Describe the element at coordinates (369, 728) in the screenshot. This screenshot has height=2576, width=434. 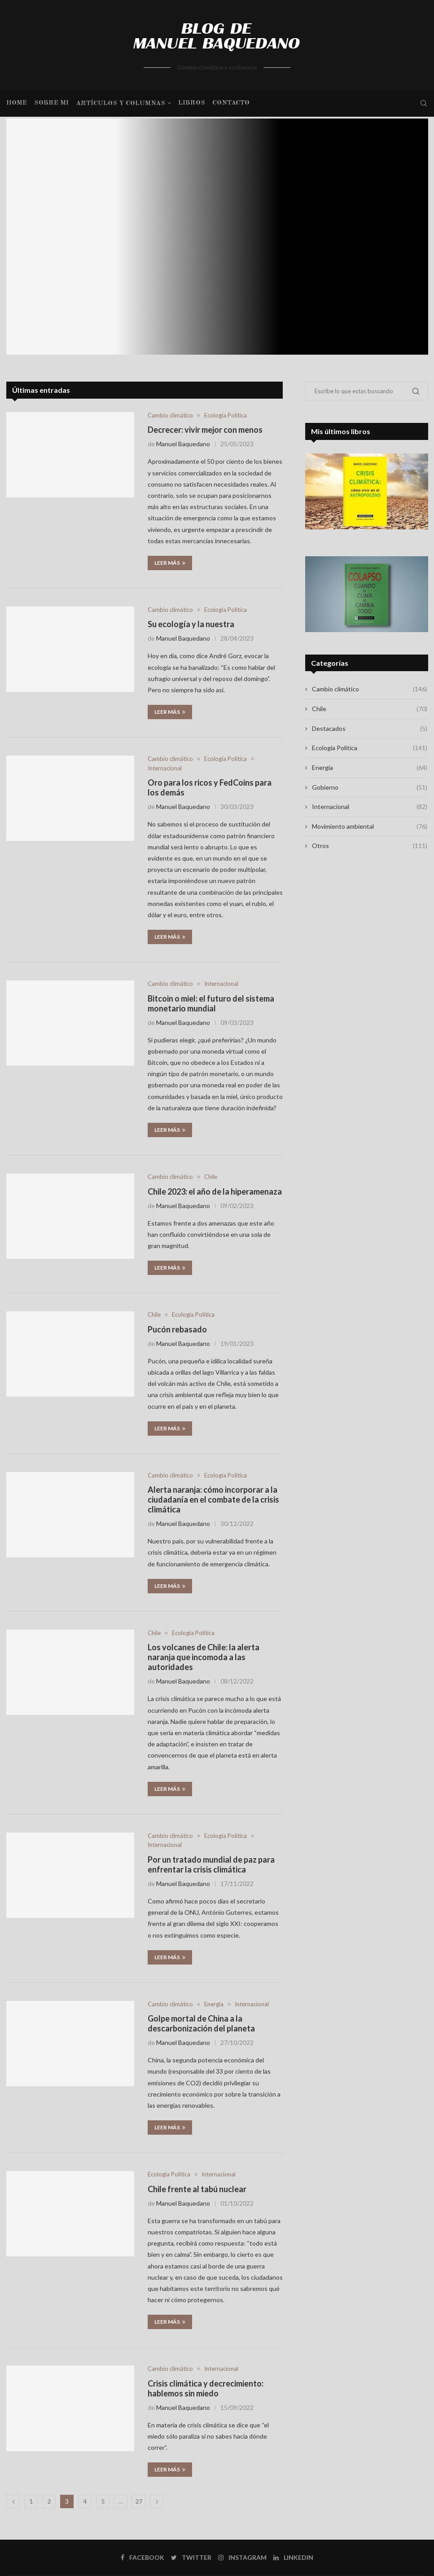
I see `Destacados` at that location.